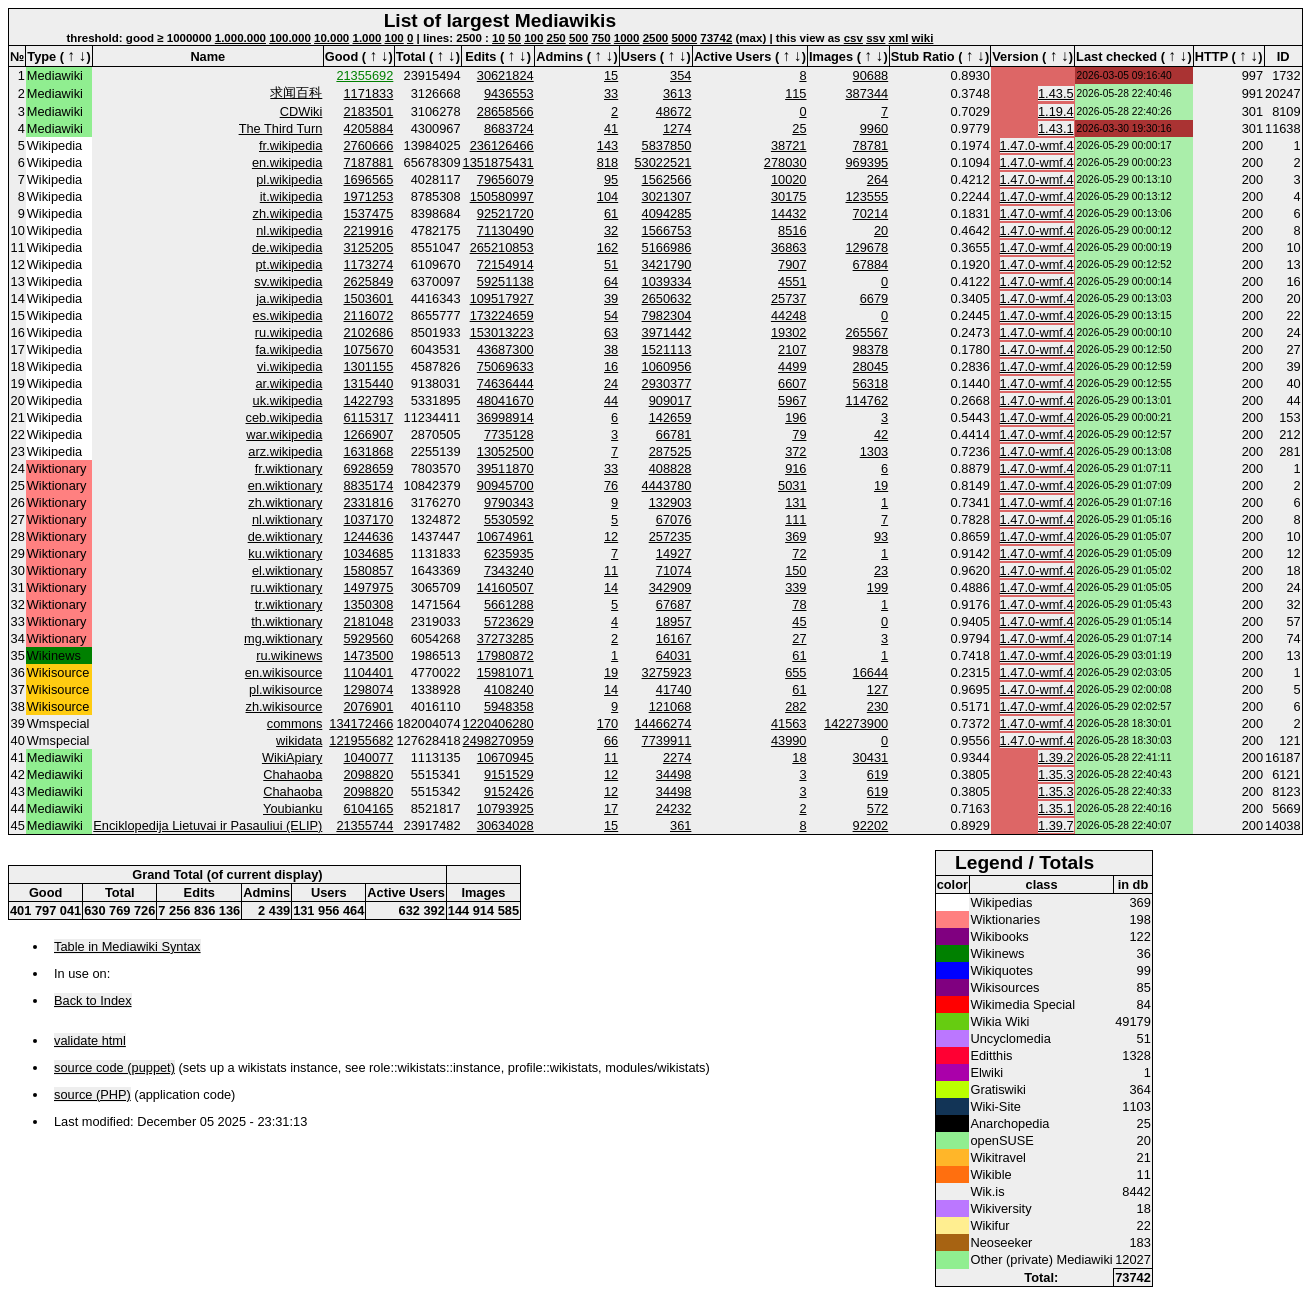  I want to click on 109517927, so click(502, 298).